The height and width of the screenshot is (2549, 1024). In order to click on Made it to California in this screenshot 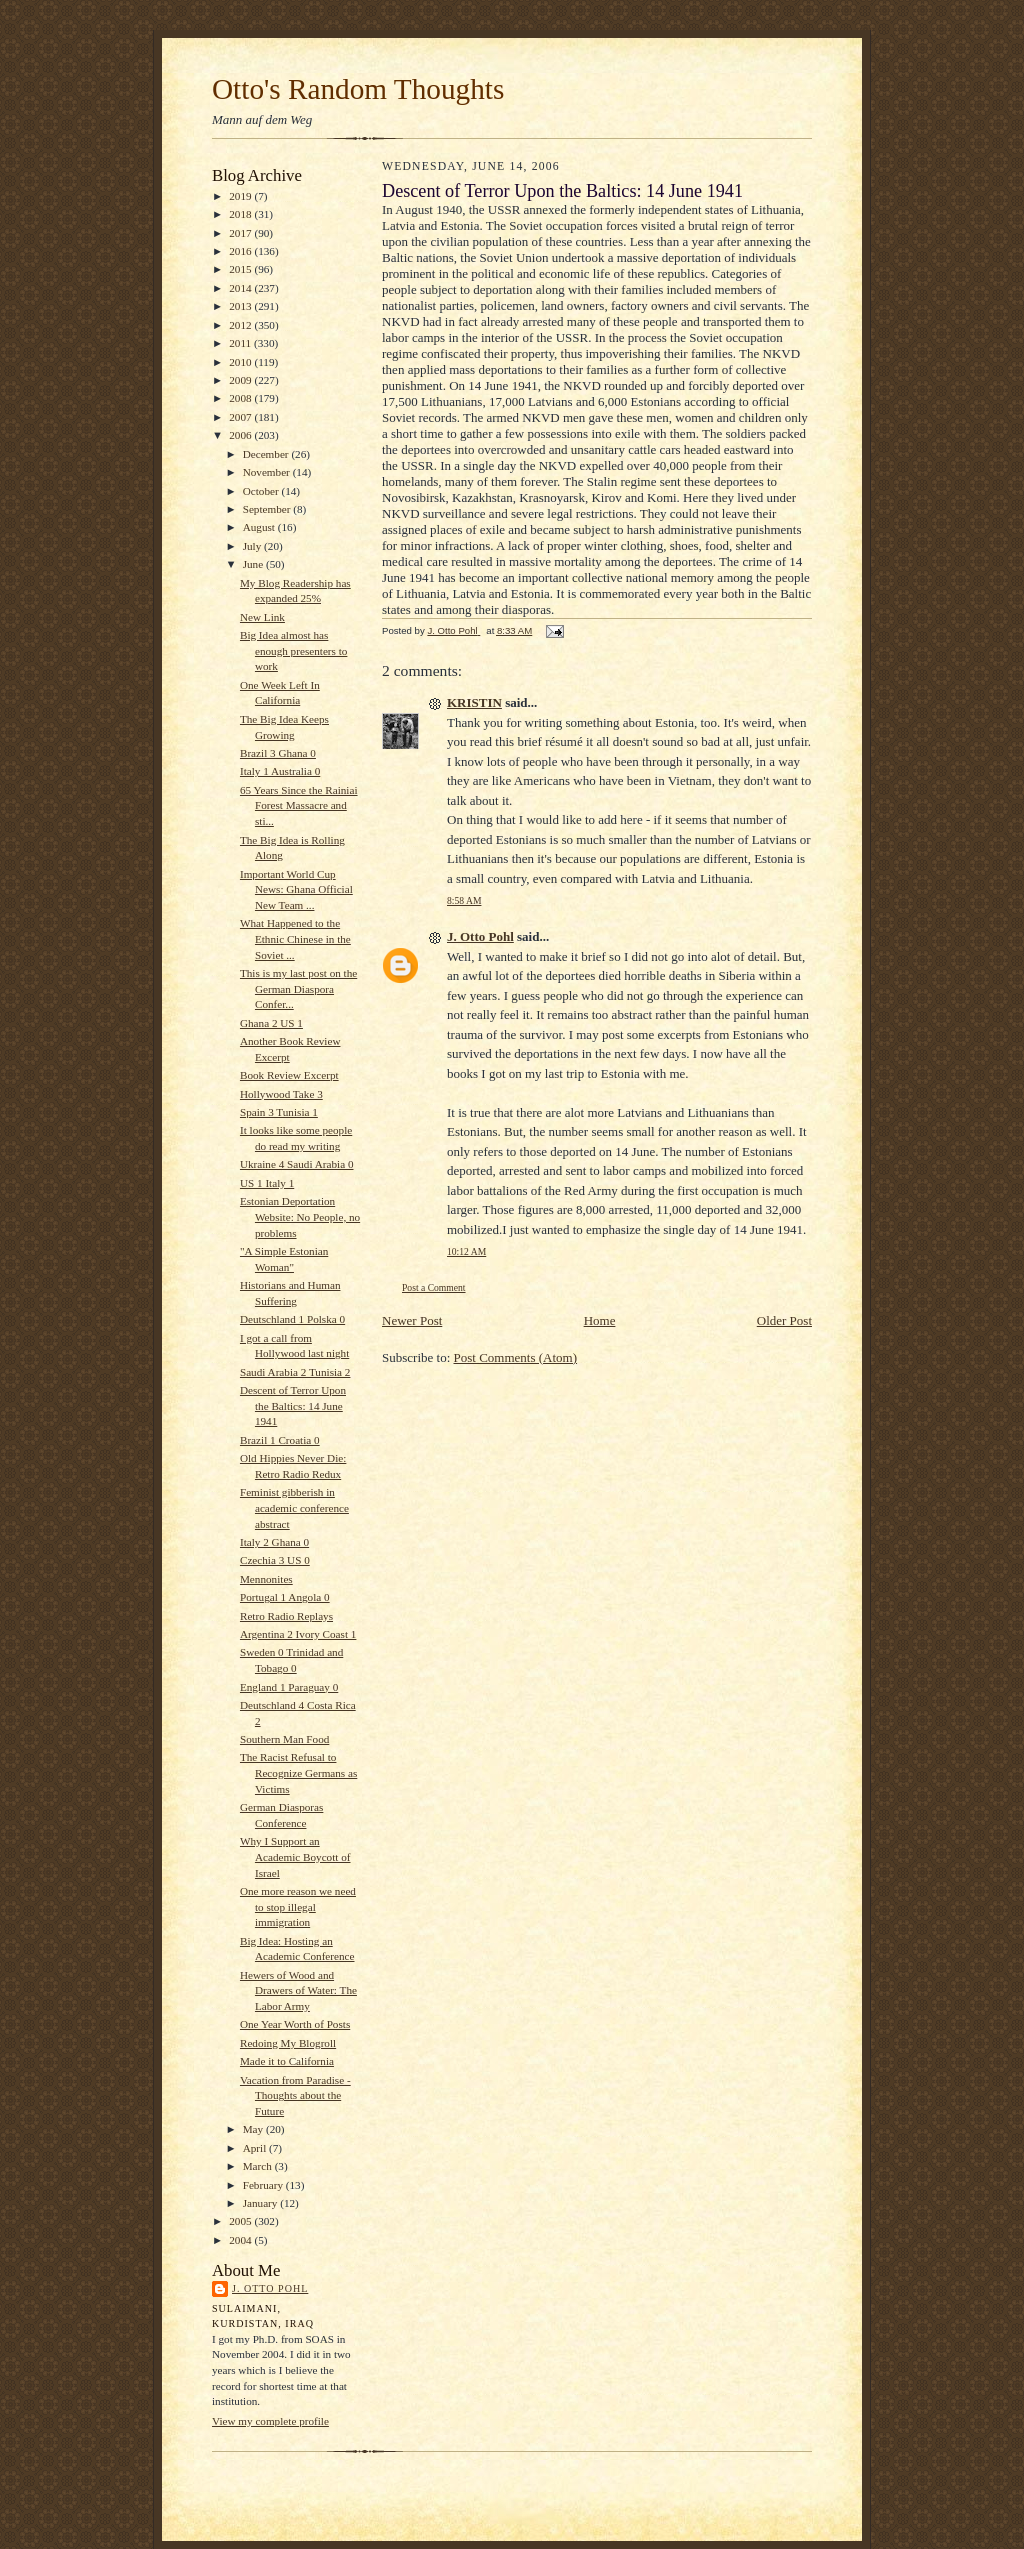, I will do `click(287, 2061)`.